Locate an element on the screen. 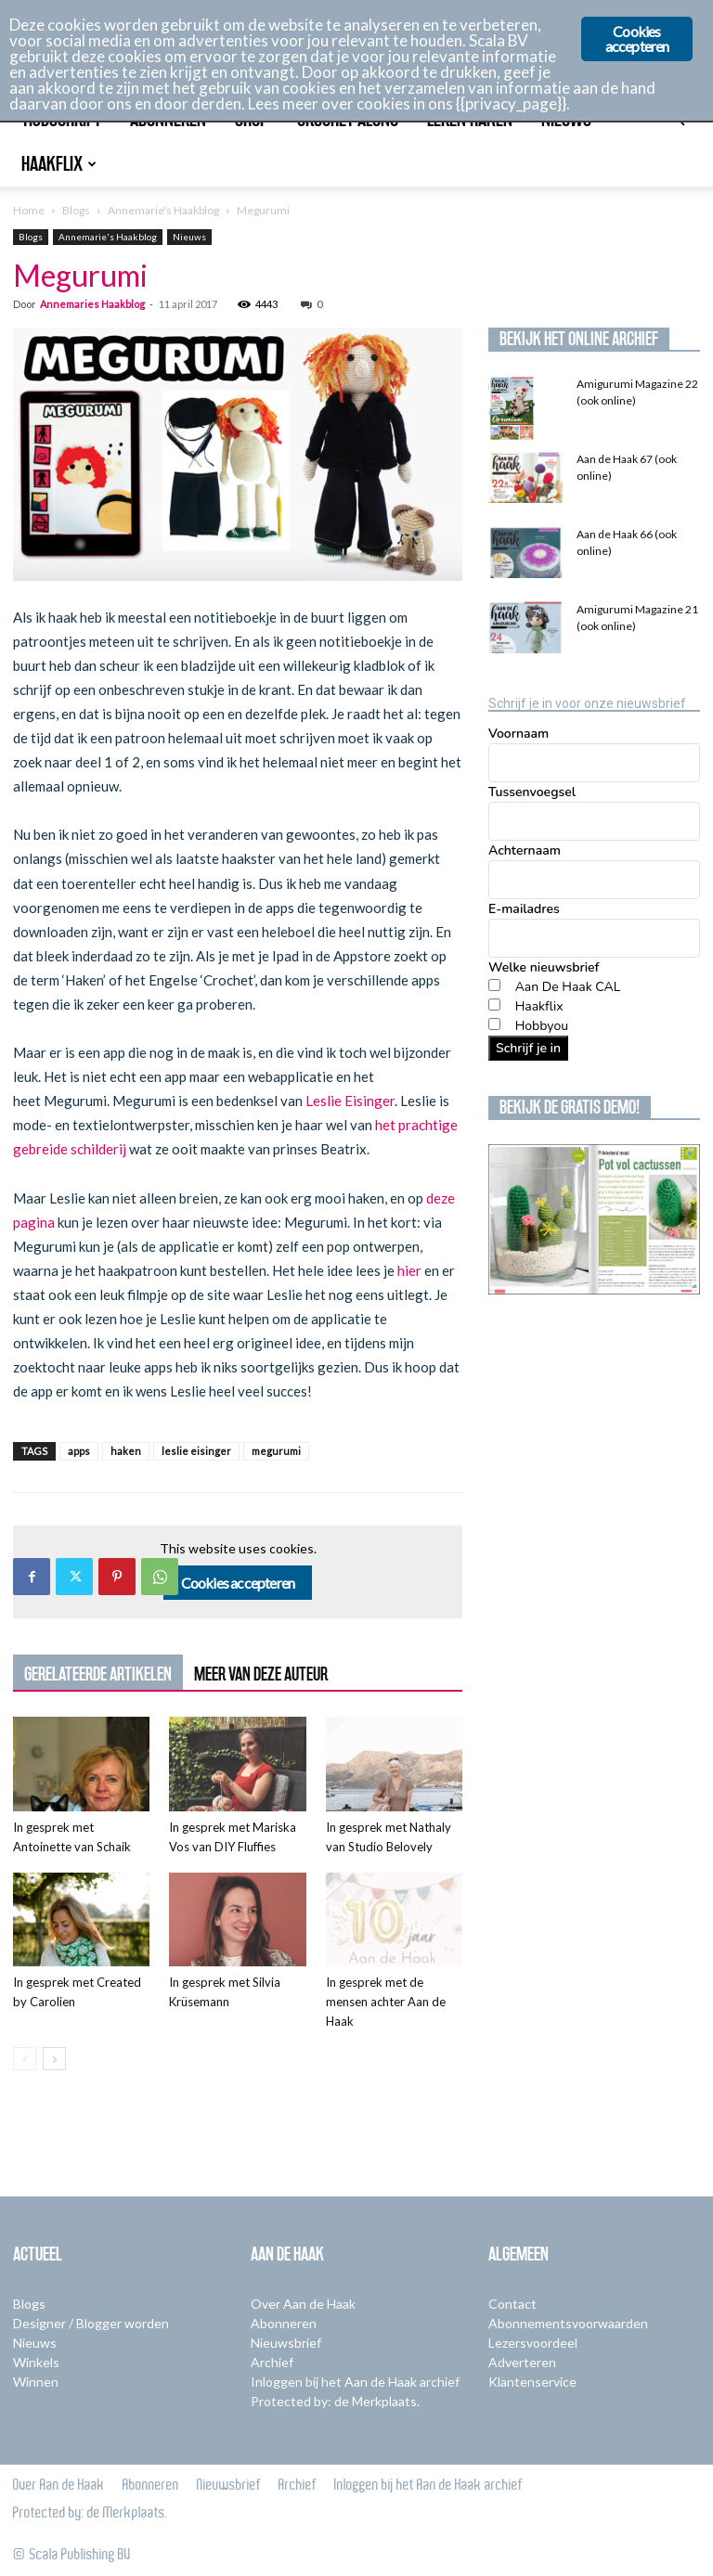  Annemaries Haakblog is located at coordinates (92, 304).